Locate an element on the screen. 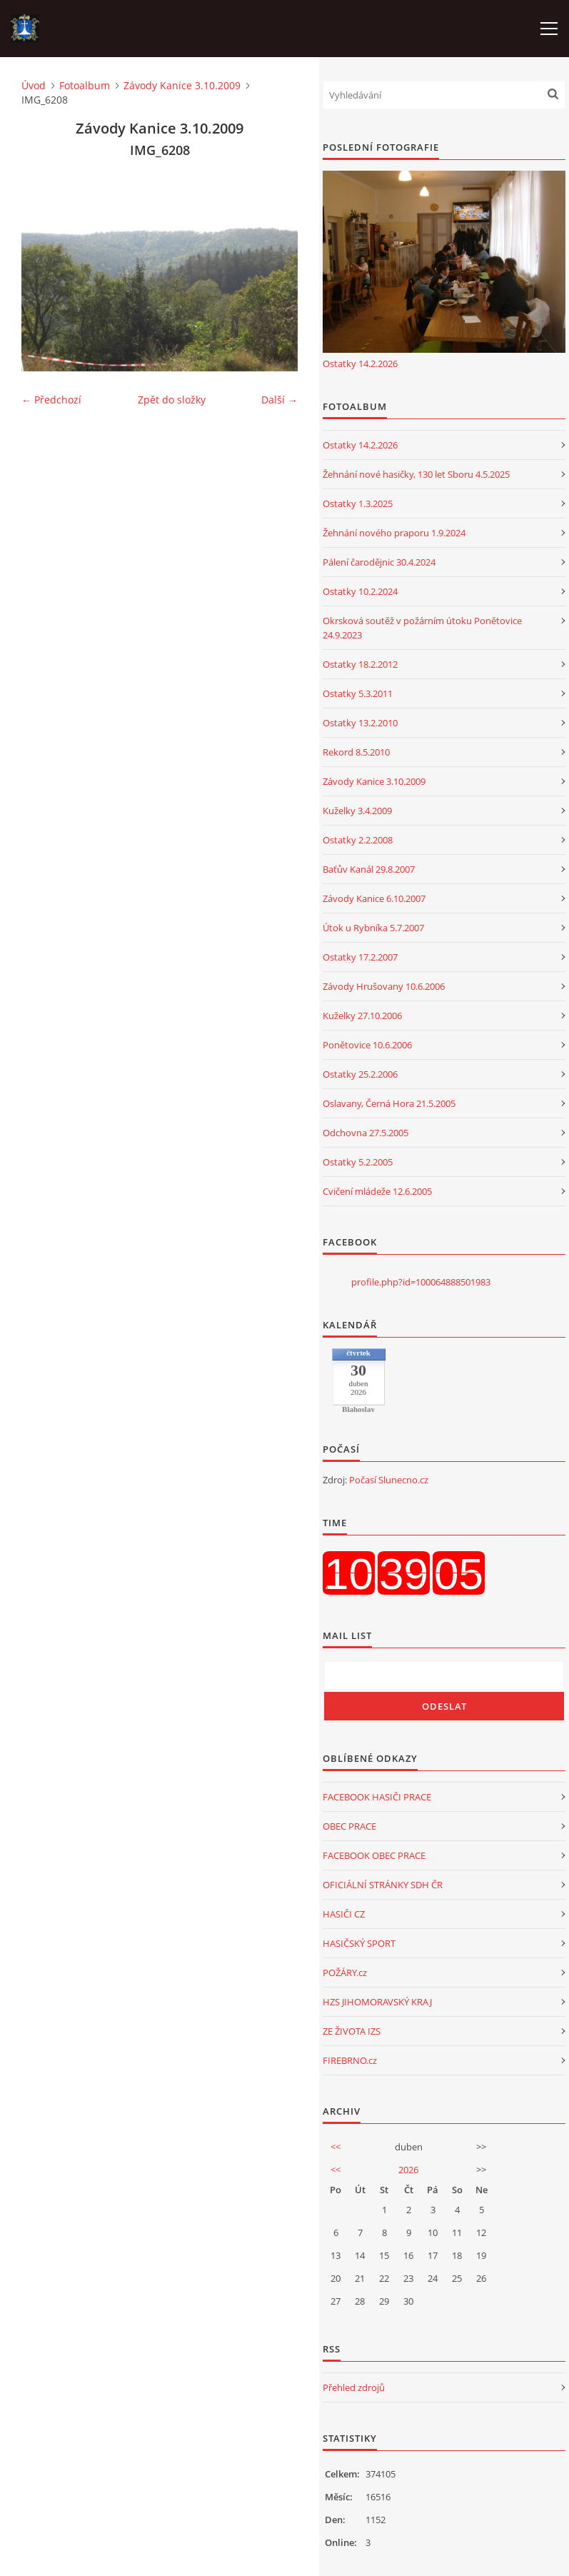 The width and height of the screenshot is (569, 2576). Okrsková soutěž v požárním útoku Ponětovice 24.9.2023 is located at coordinates (422, 627).